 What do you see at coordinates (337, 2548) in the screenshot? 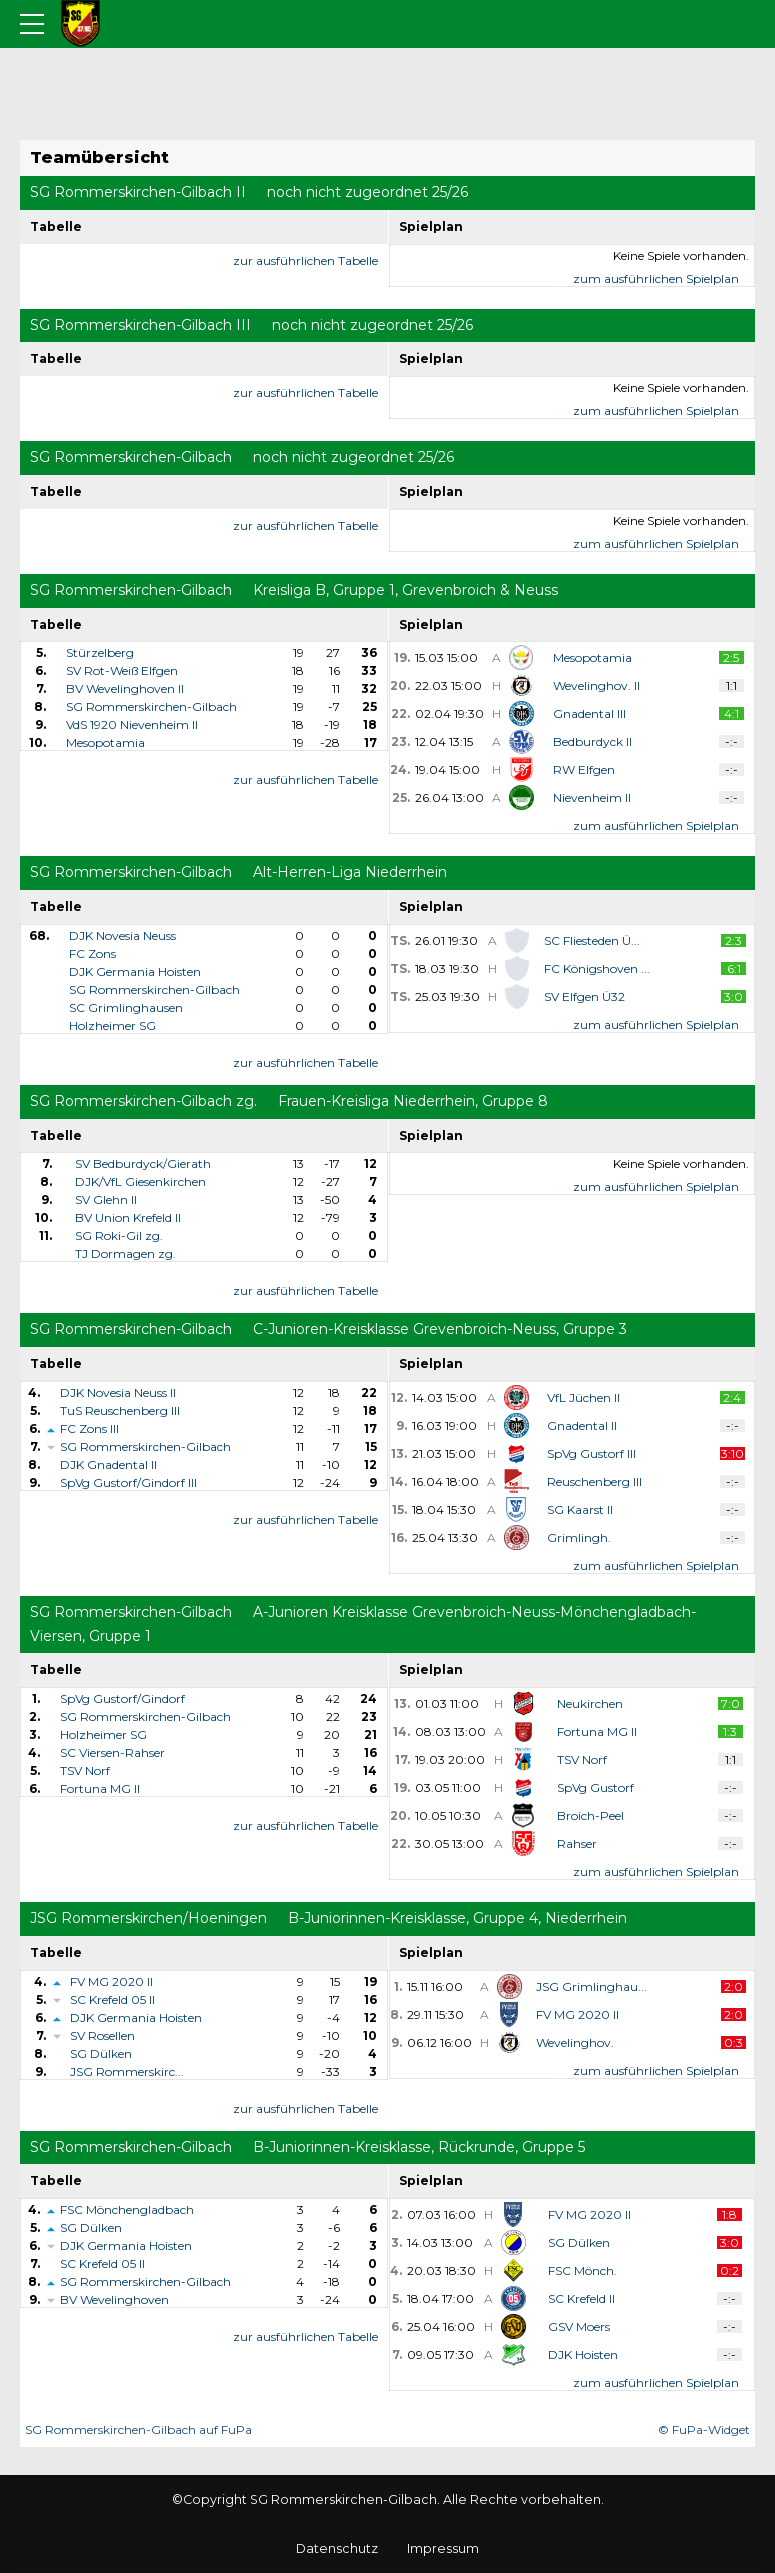
I see `Datenschutz` at bounding box center [337, 2548].